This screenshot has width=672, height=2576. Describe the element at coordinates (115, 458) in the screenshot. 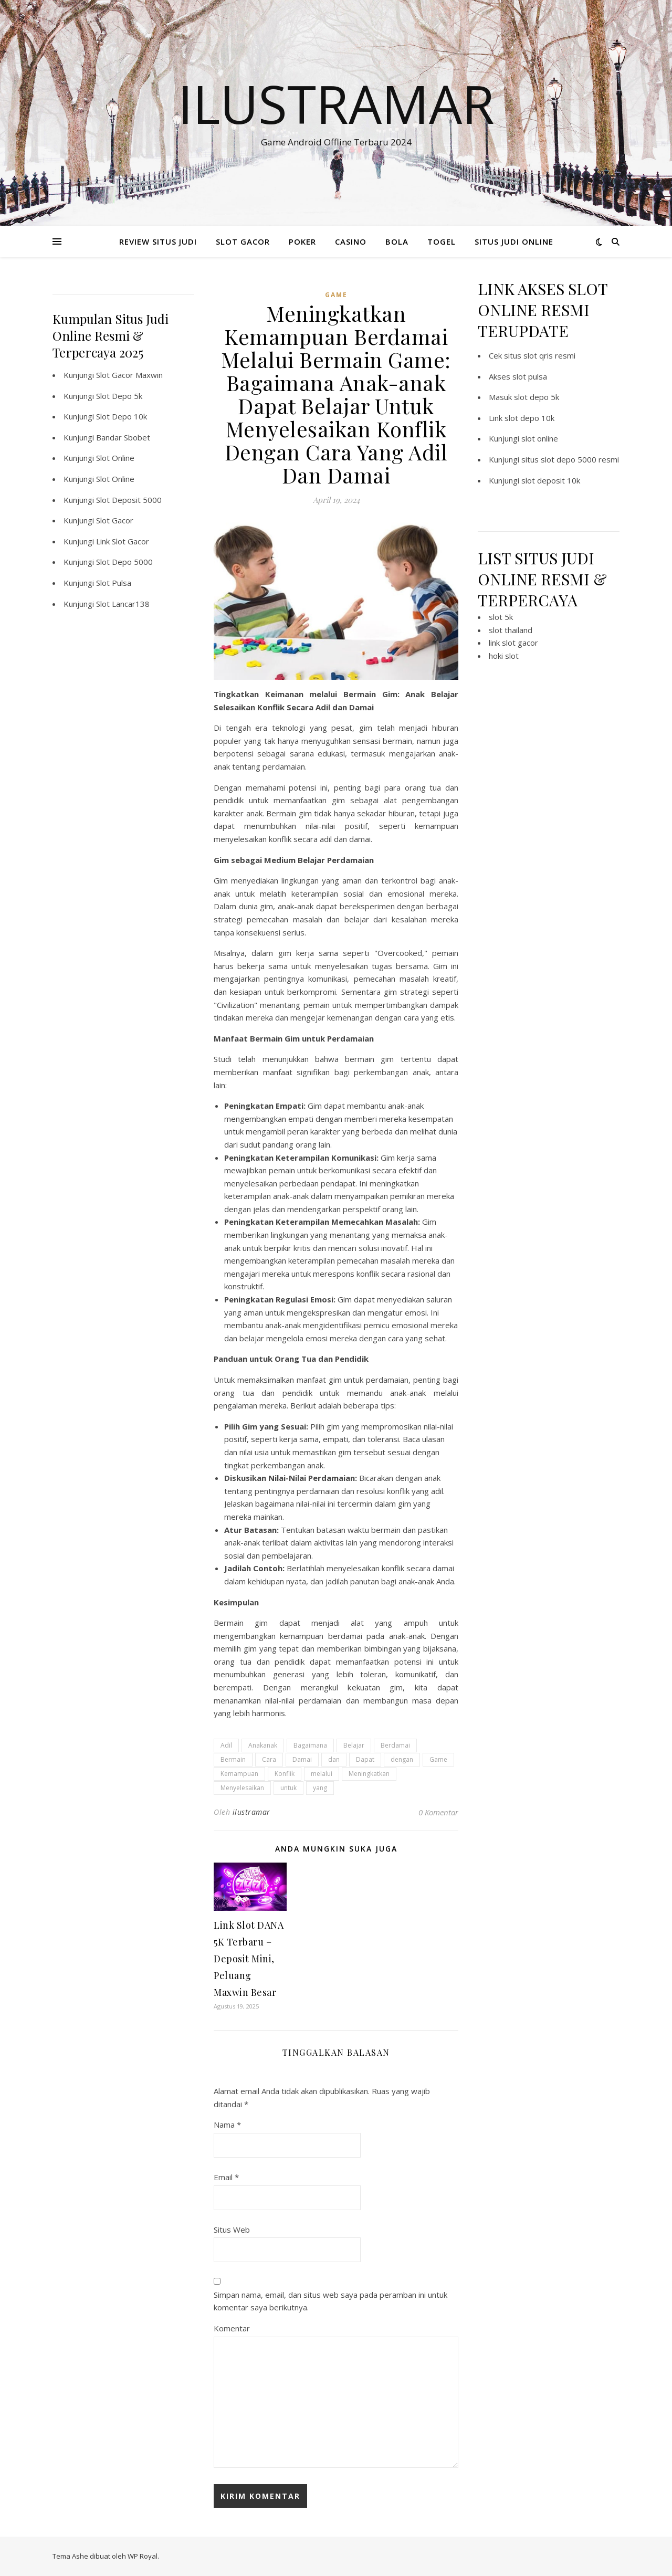

I see `Slot Online` at that location.